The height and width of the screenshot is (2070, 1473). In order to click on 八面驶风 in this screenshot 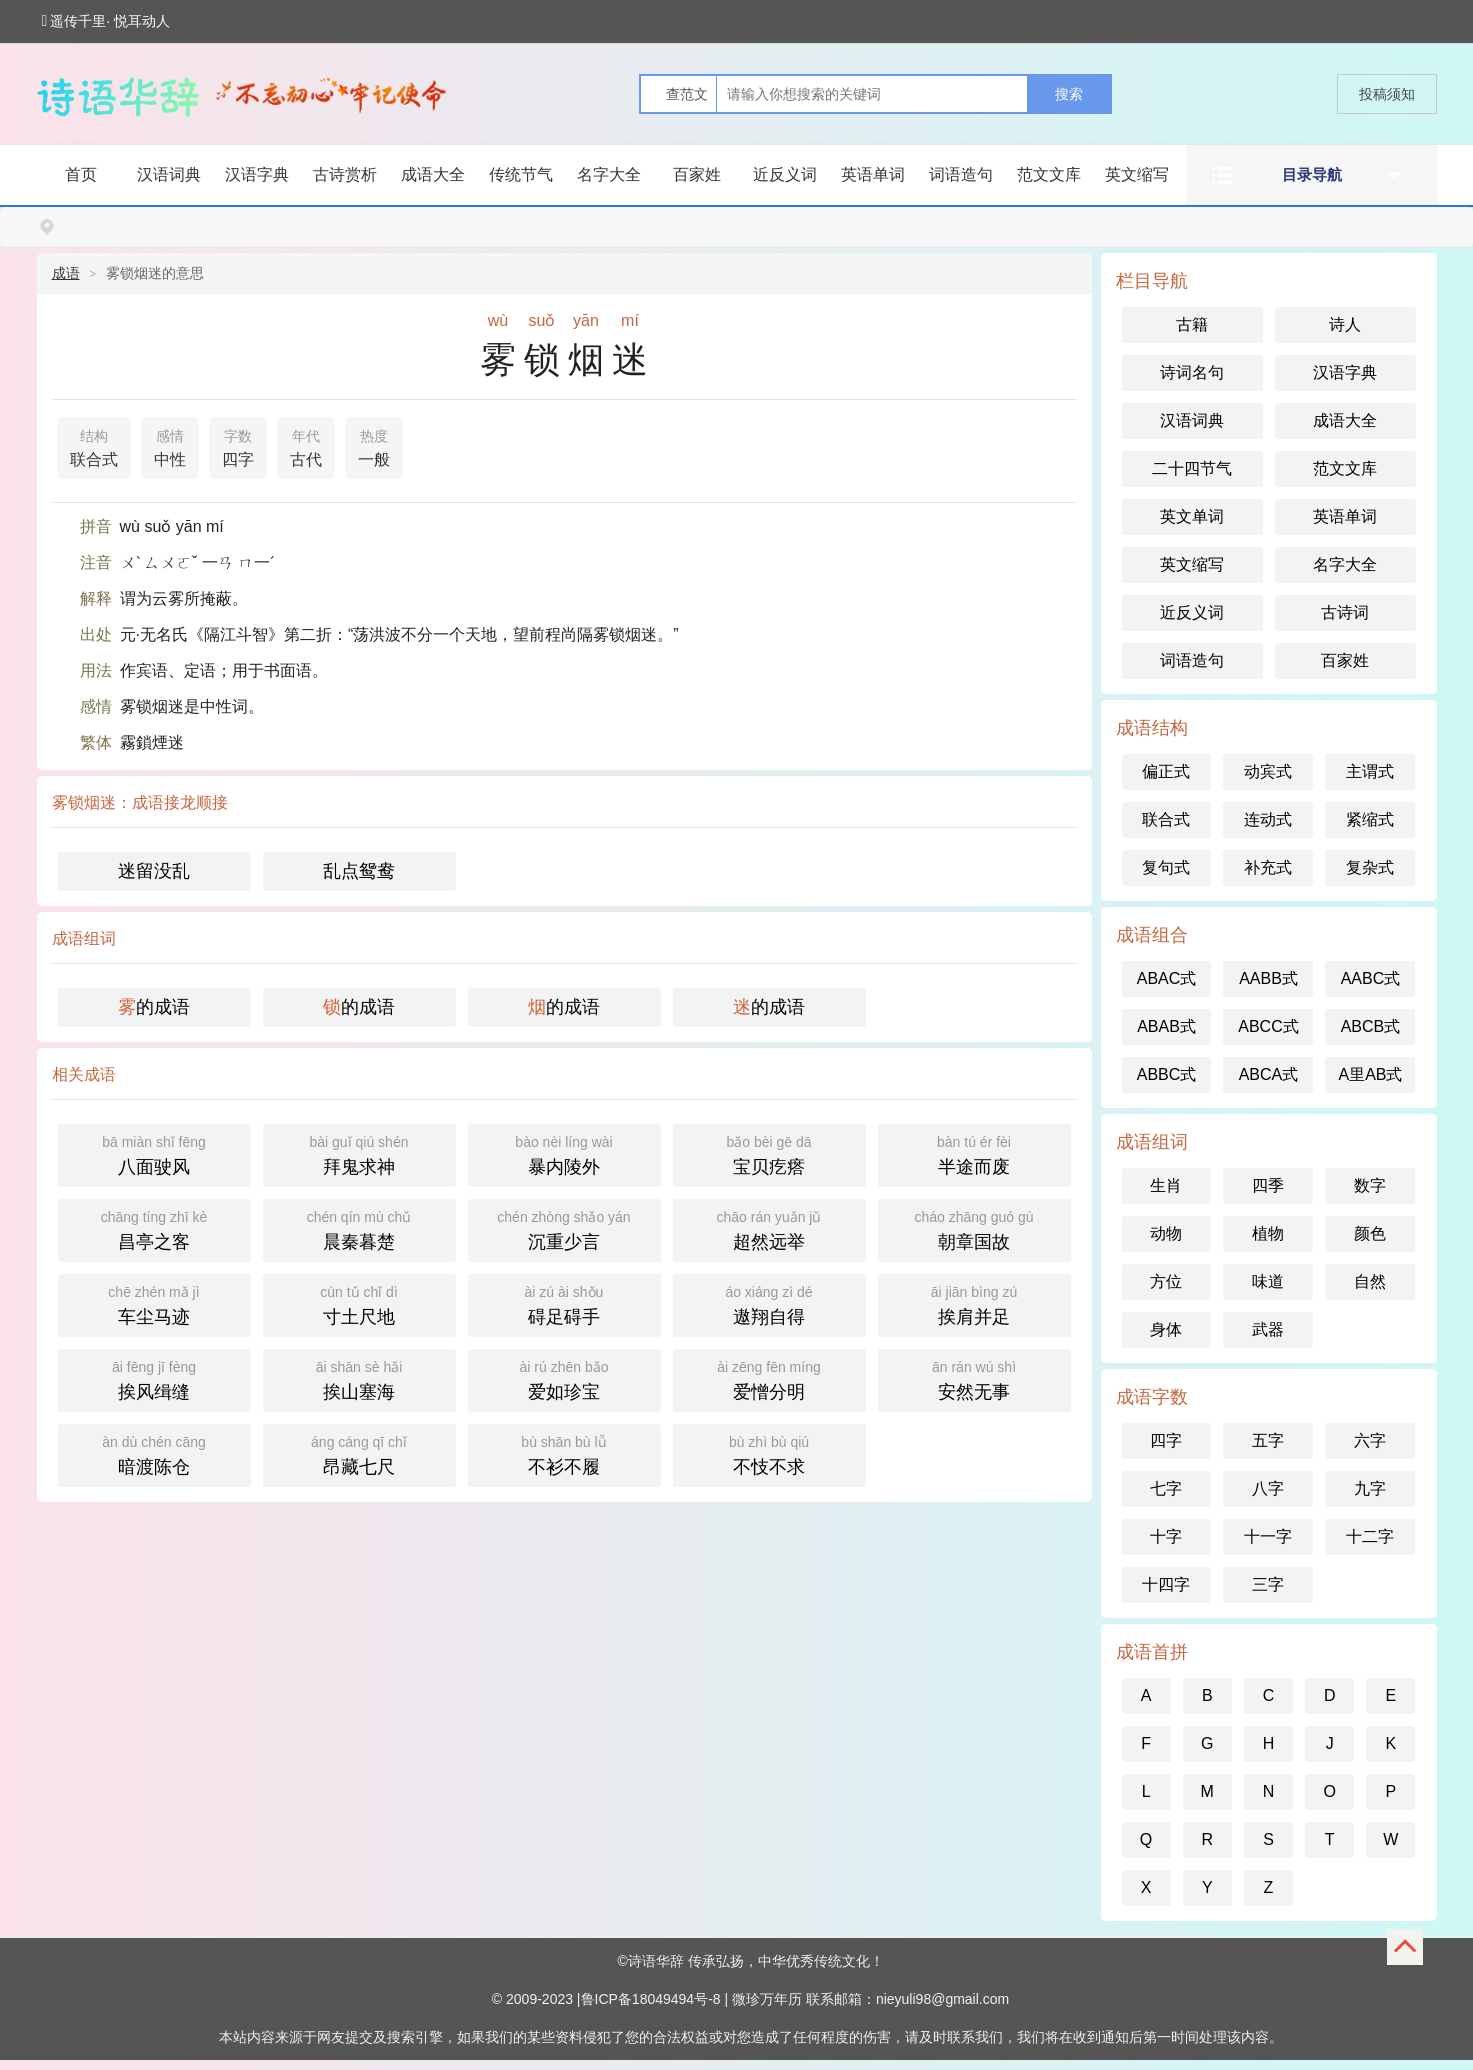, I will do `click(154, 1153)`.